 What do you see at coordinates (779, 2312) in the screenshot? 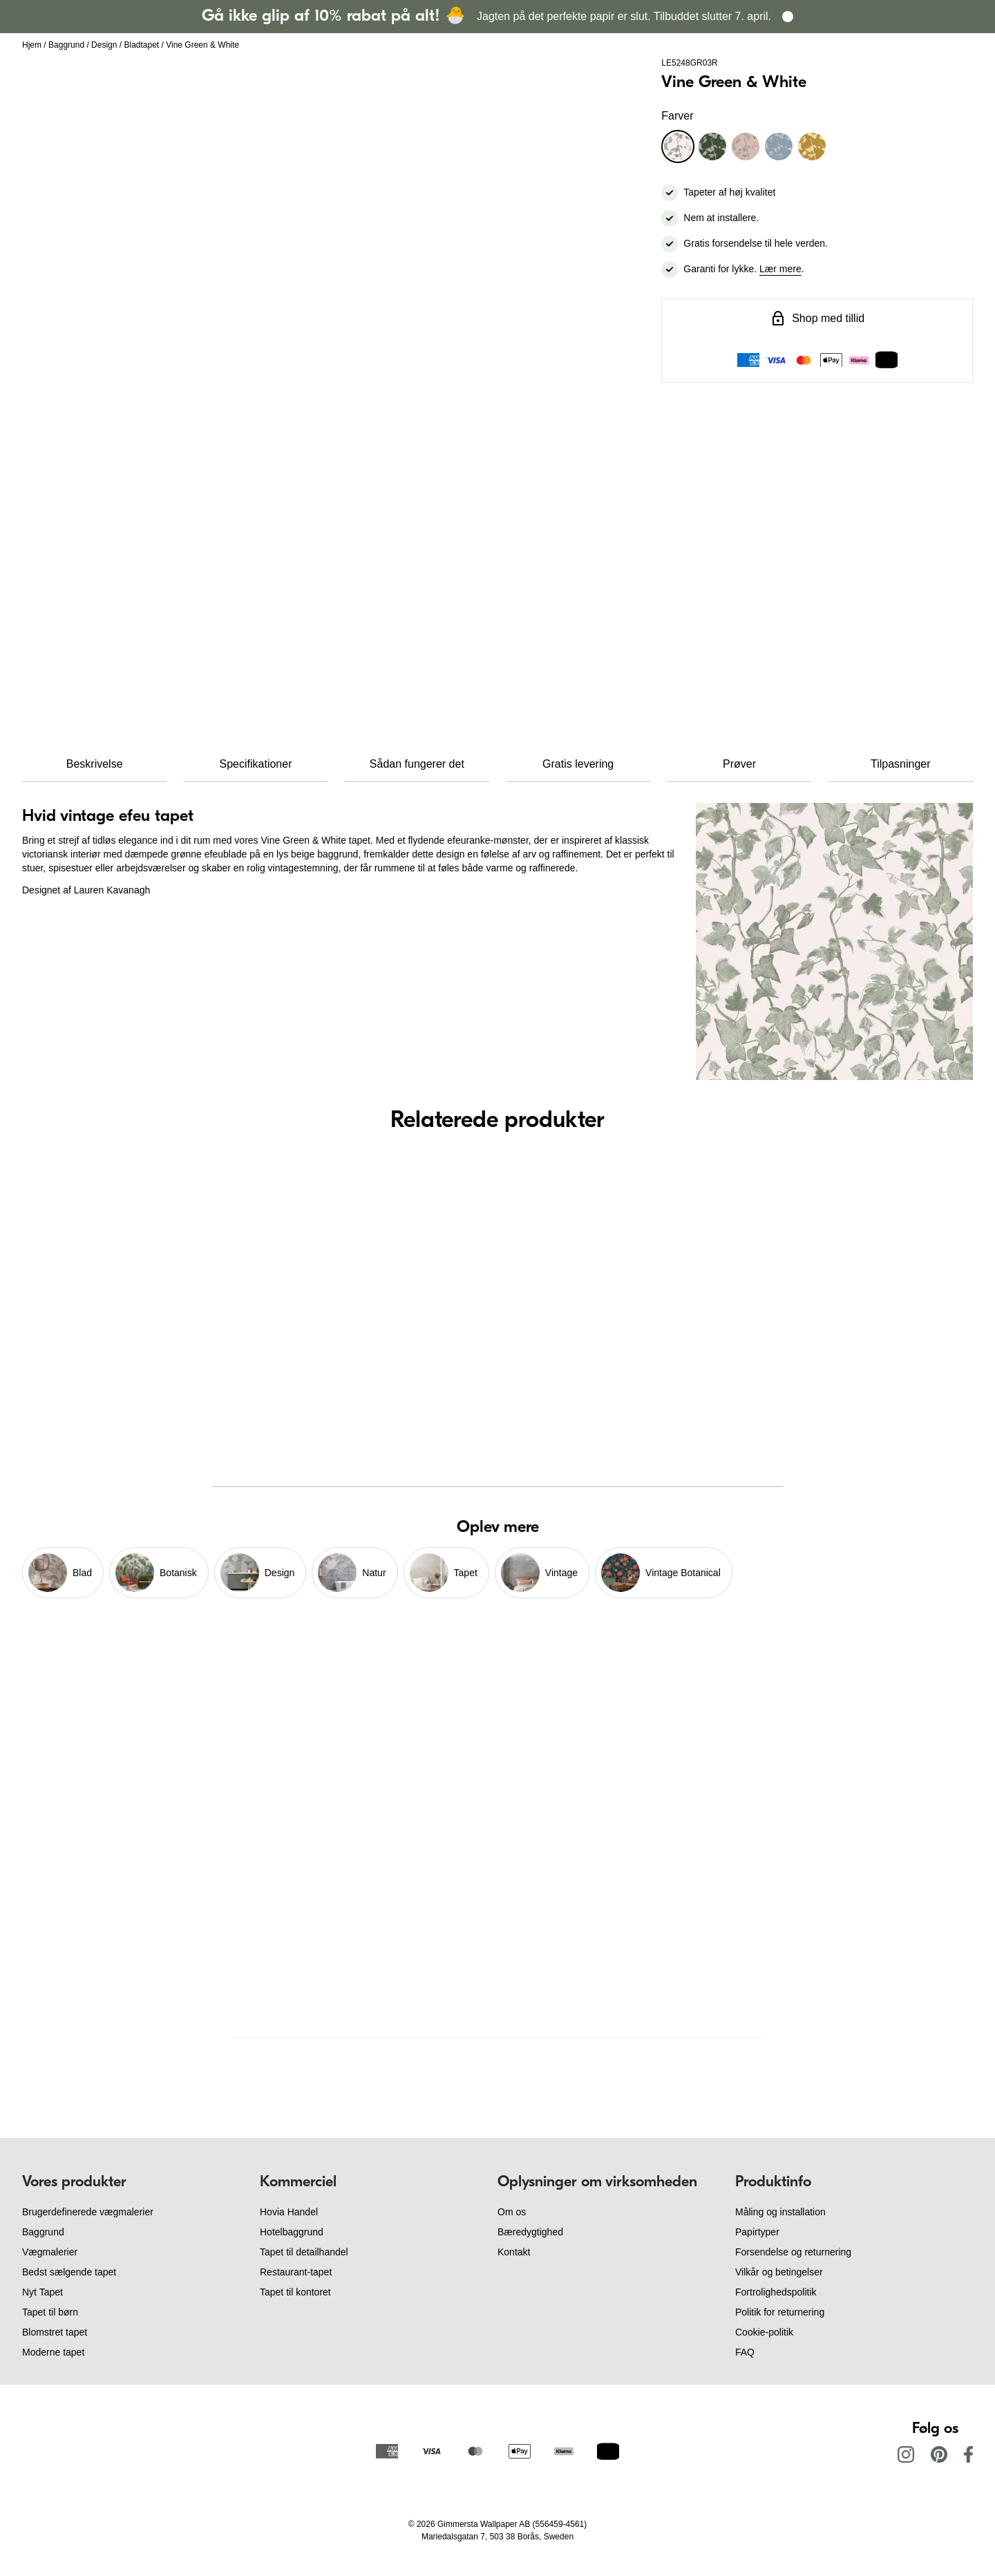
I see `Politik for returnering` at bounding box center [779, 2312].